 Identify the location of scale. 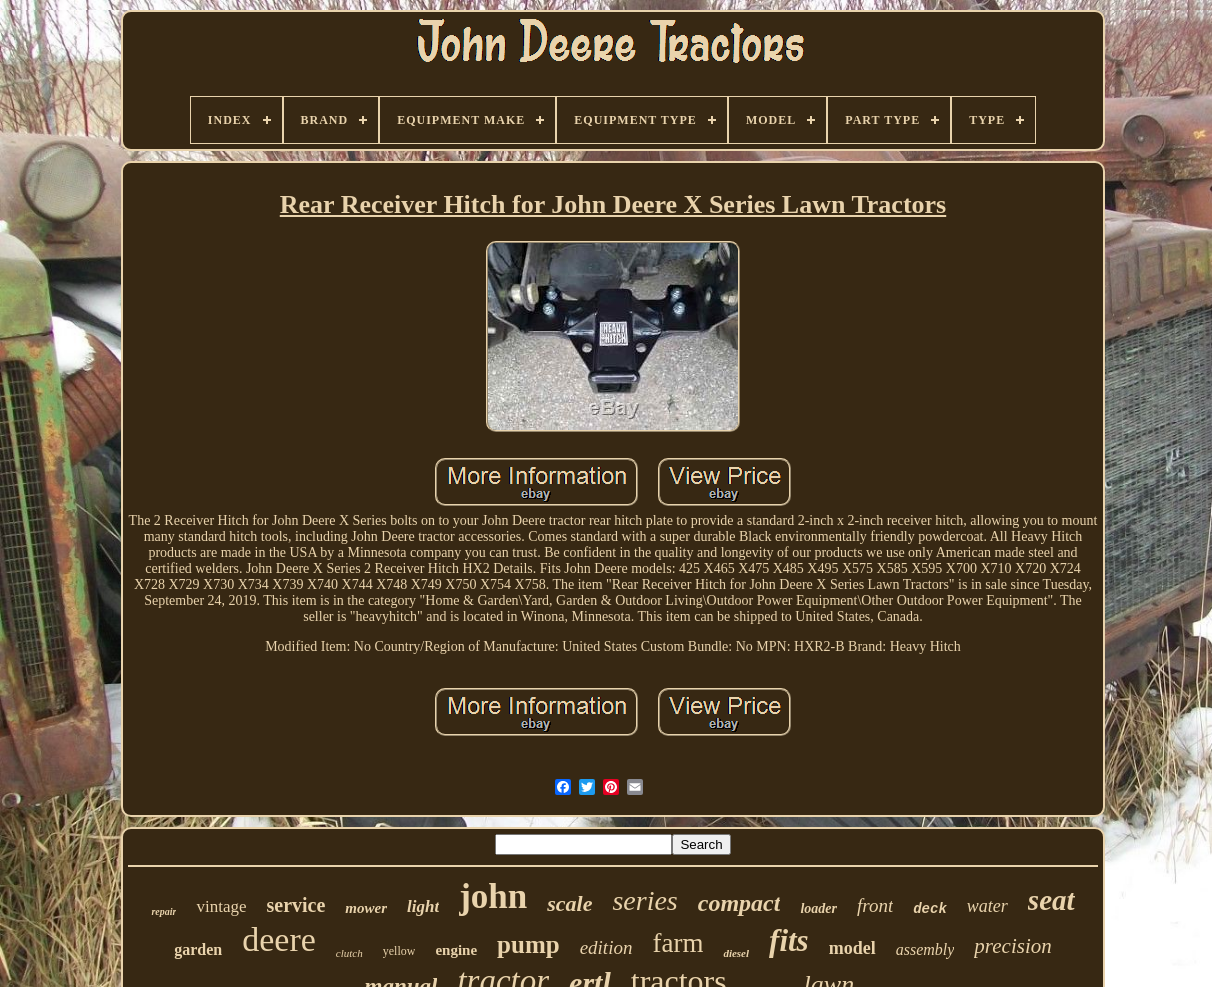
(569, 903).